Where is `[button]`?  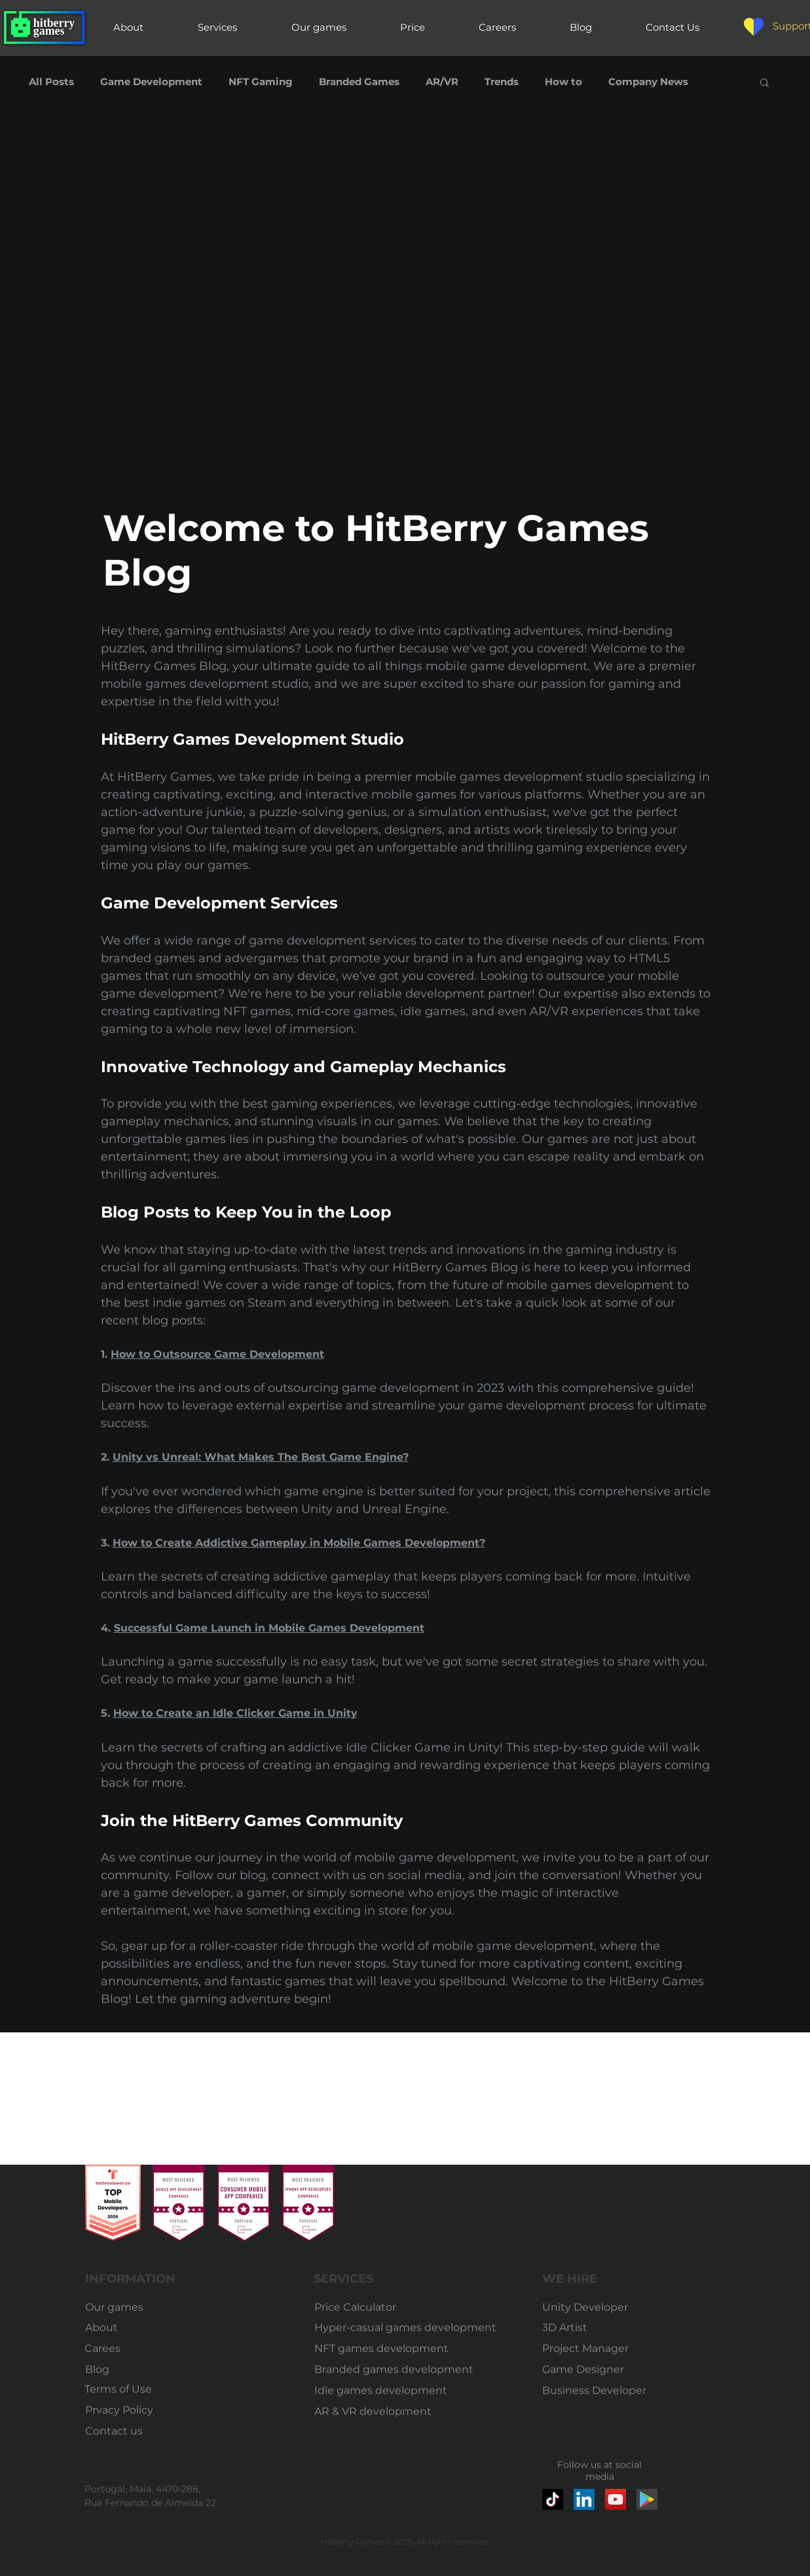 [button] is located at coordinates (764, 83).